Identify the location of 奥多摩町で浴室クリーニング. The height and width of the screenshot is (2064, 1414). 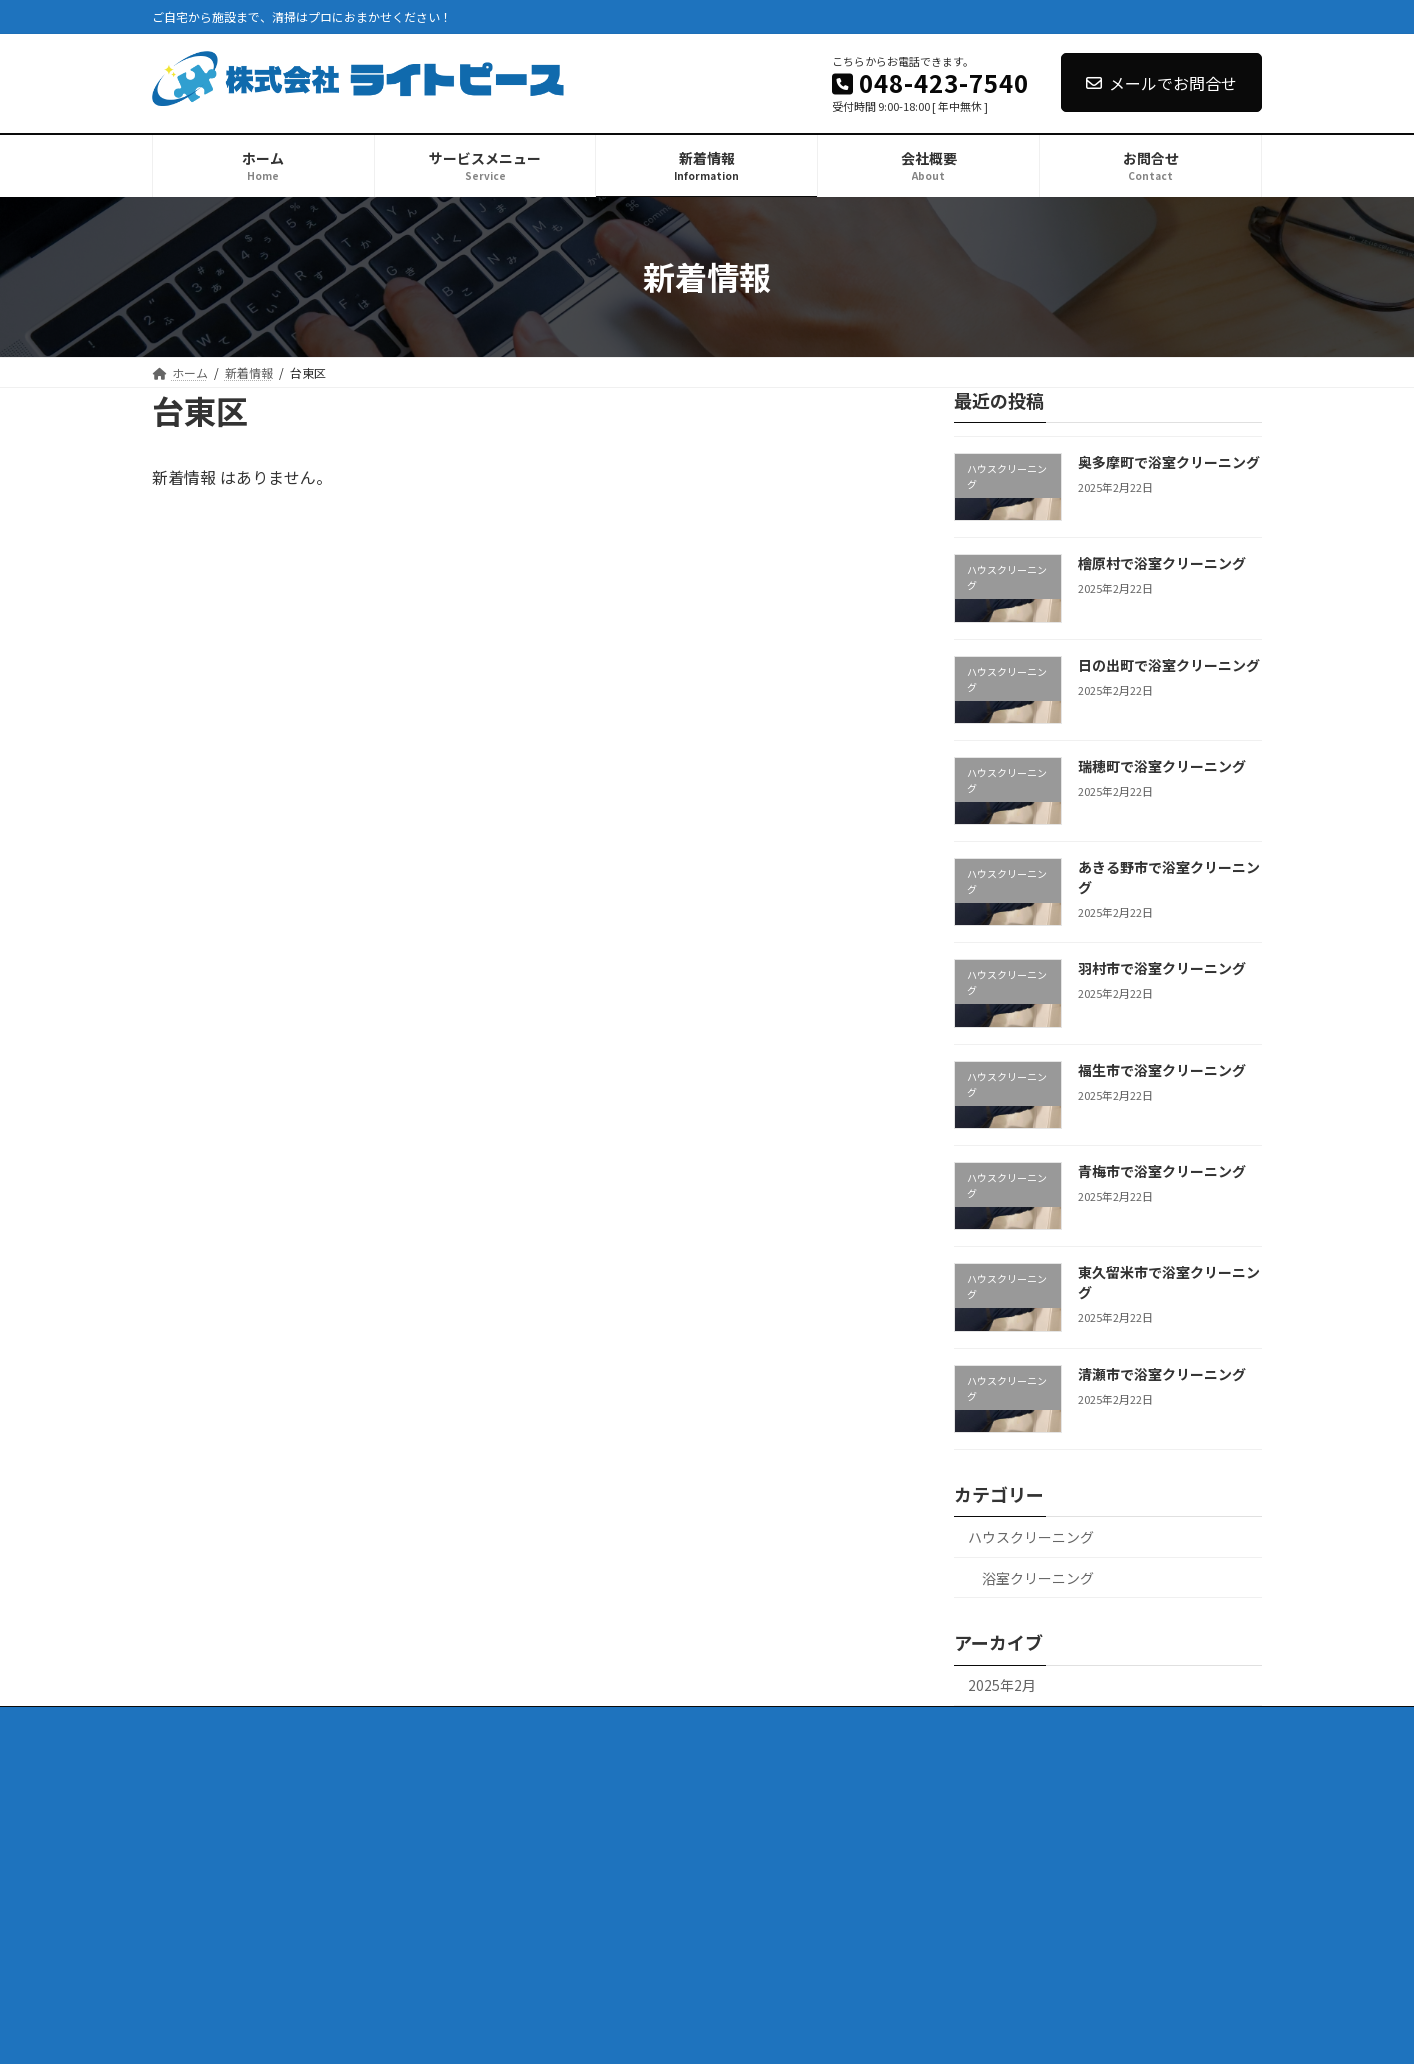
(1169, 462).